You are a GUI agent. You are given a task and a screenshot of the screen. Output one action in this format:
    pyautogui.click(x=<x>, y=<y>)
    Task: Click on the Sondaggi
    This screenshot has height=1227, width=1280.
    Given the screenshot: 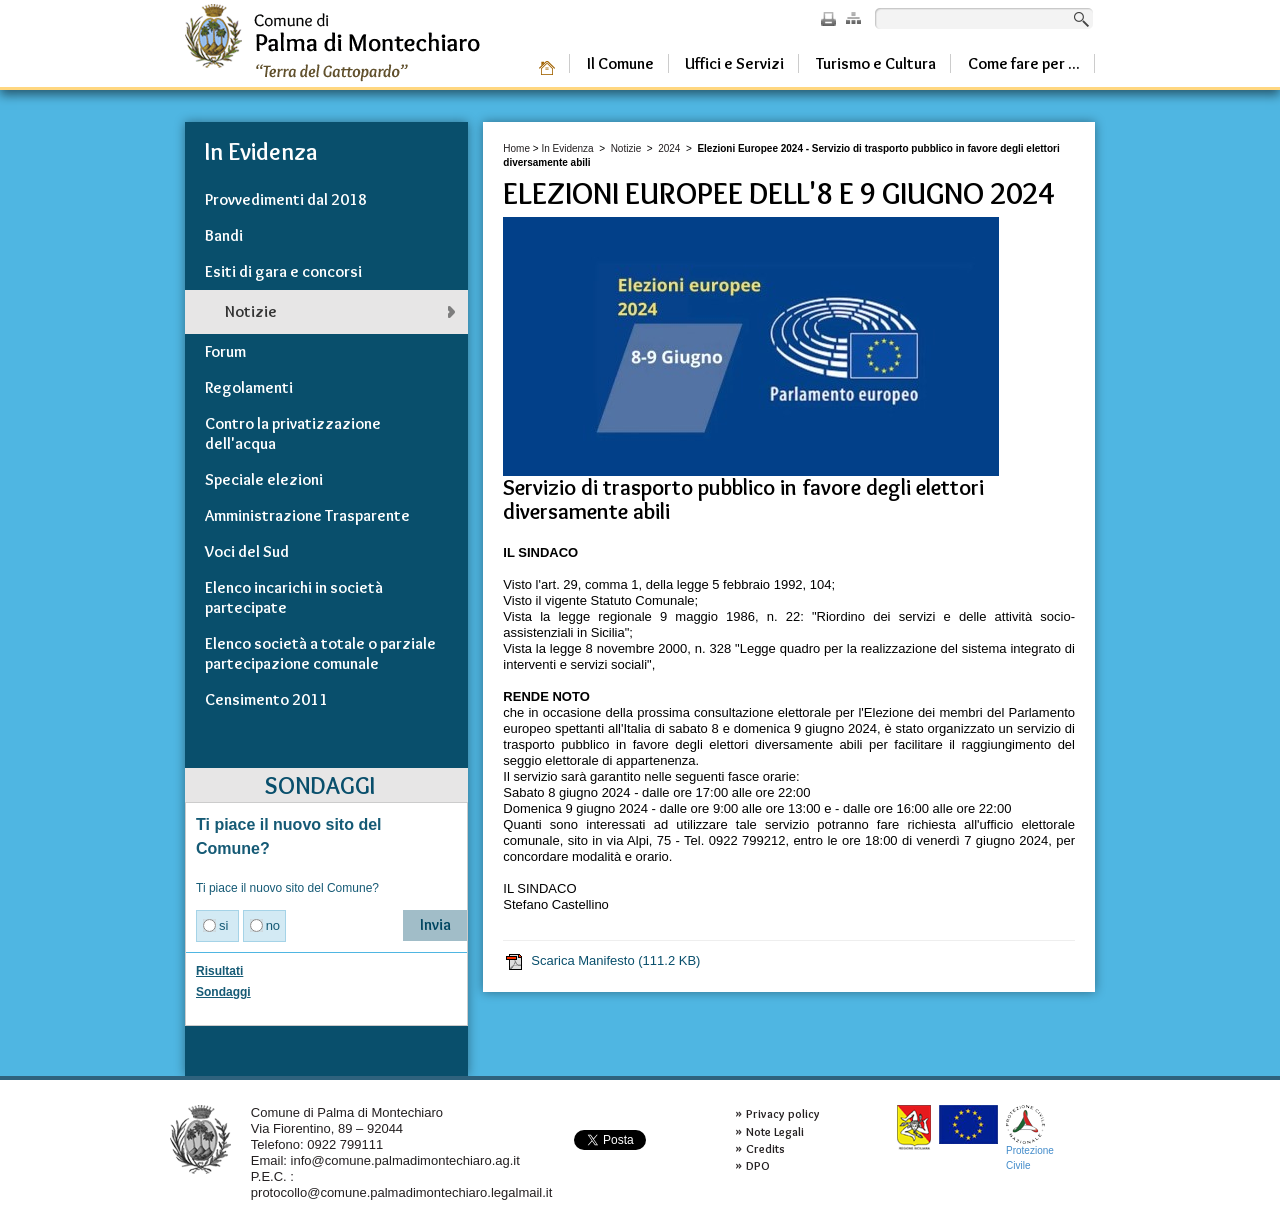 What is the action you would take?
    pyautogui.click(x=223, y=992)
    